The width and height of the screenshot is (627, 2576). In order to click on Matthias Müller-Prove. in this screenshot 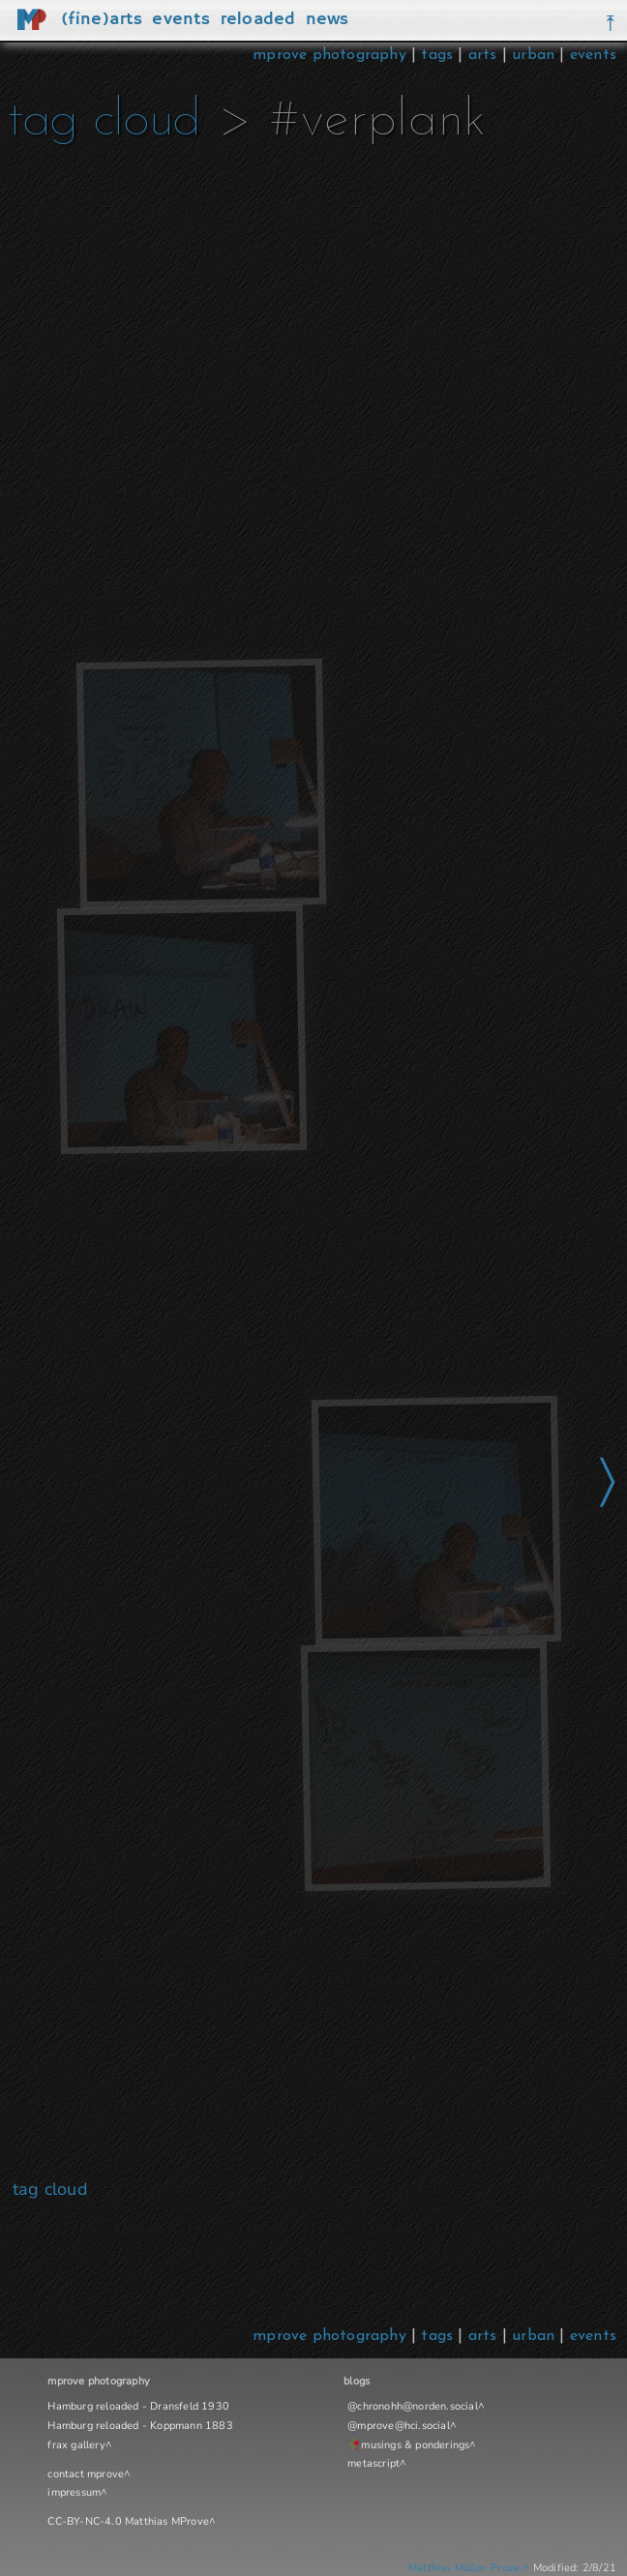, I will do `click(465, 2568)`.